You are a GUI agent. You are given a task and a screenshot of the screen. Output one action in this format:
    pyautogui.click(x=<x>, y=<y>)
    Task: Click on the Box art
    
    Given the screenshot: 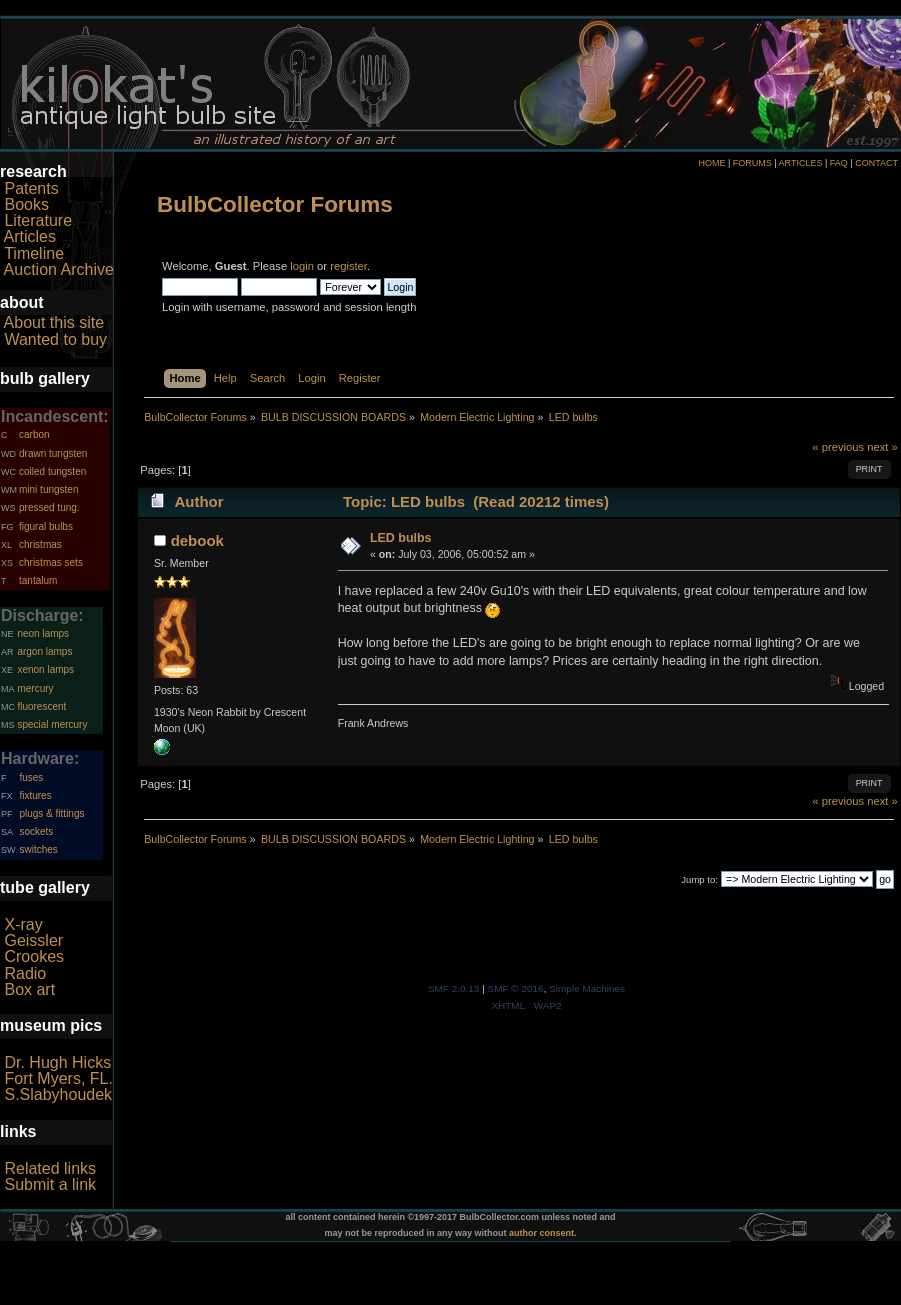 What is the action you would take?
    pyautogui.click(x=29, y=989)
    